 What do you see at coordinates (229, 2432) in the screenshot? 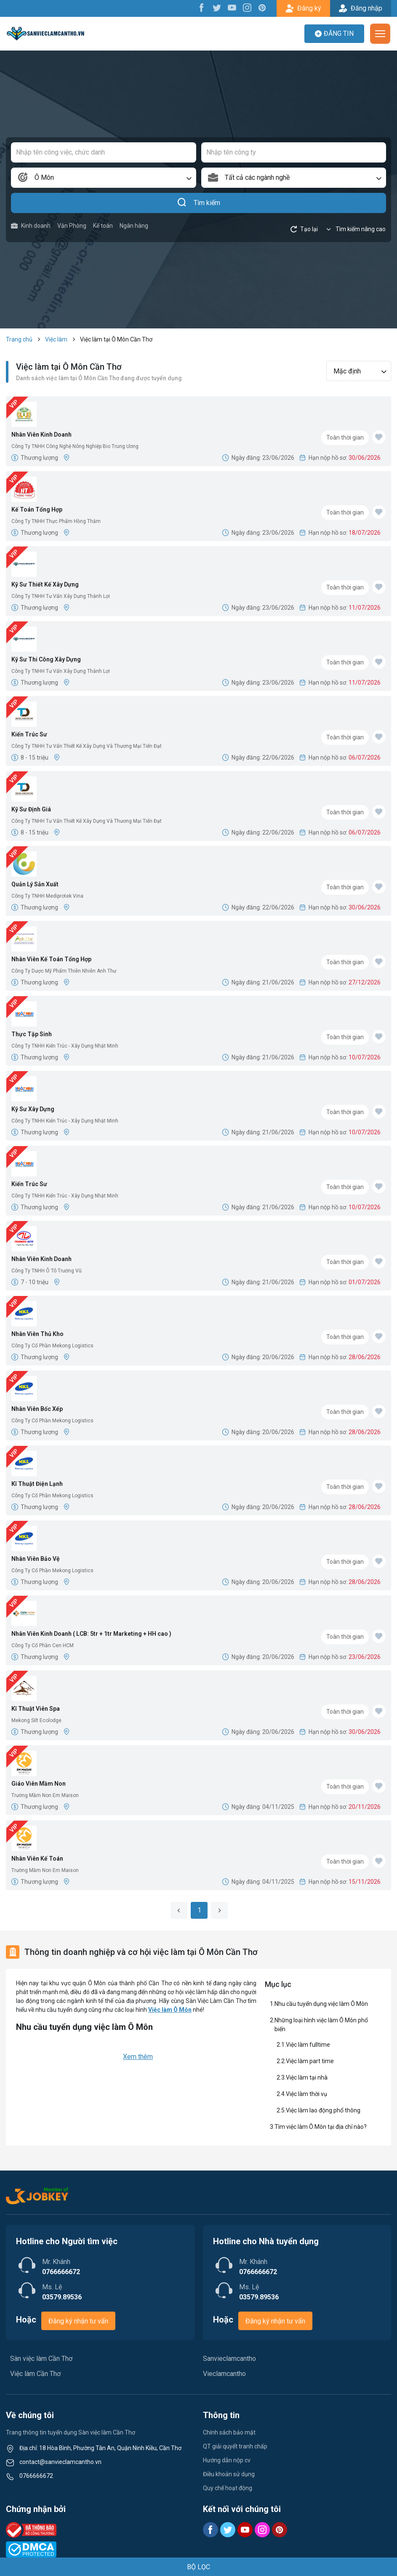
I see `Chính sách bảo mật` at bounding box center [229, 2432].